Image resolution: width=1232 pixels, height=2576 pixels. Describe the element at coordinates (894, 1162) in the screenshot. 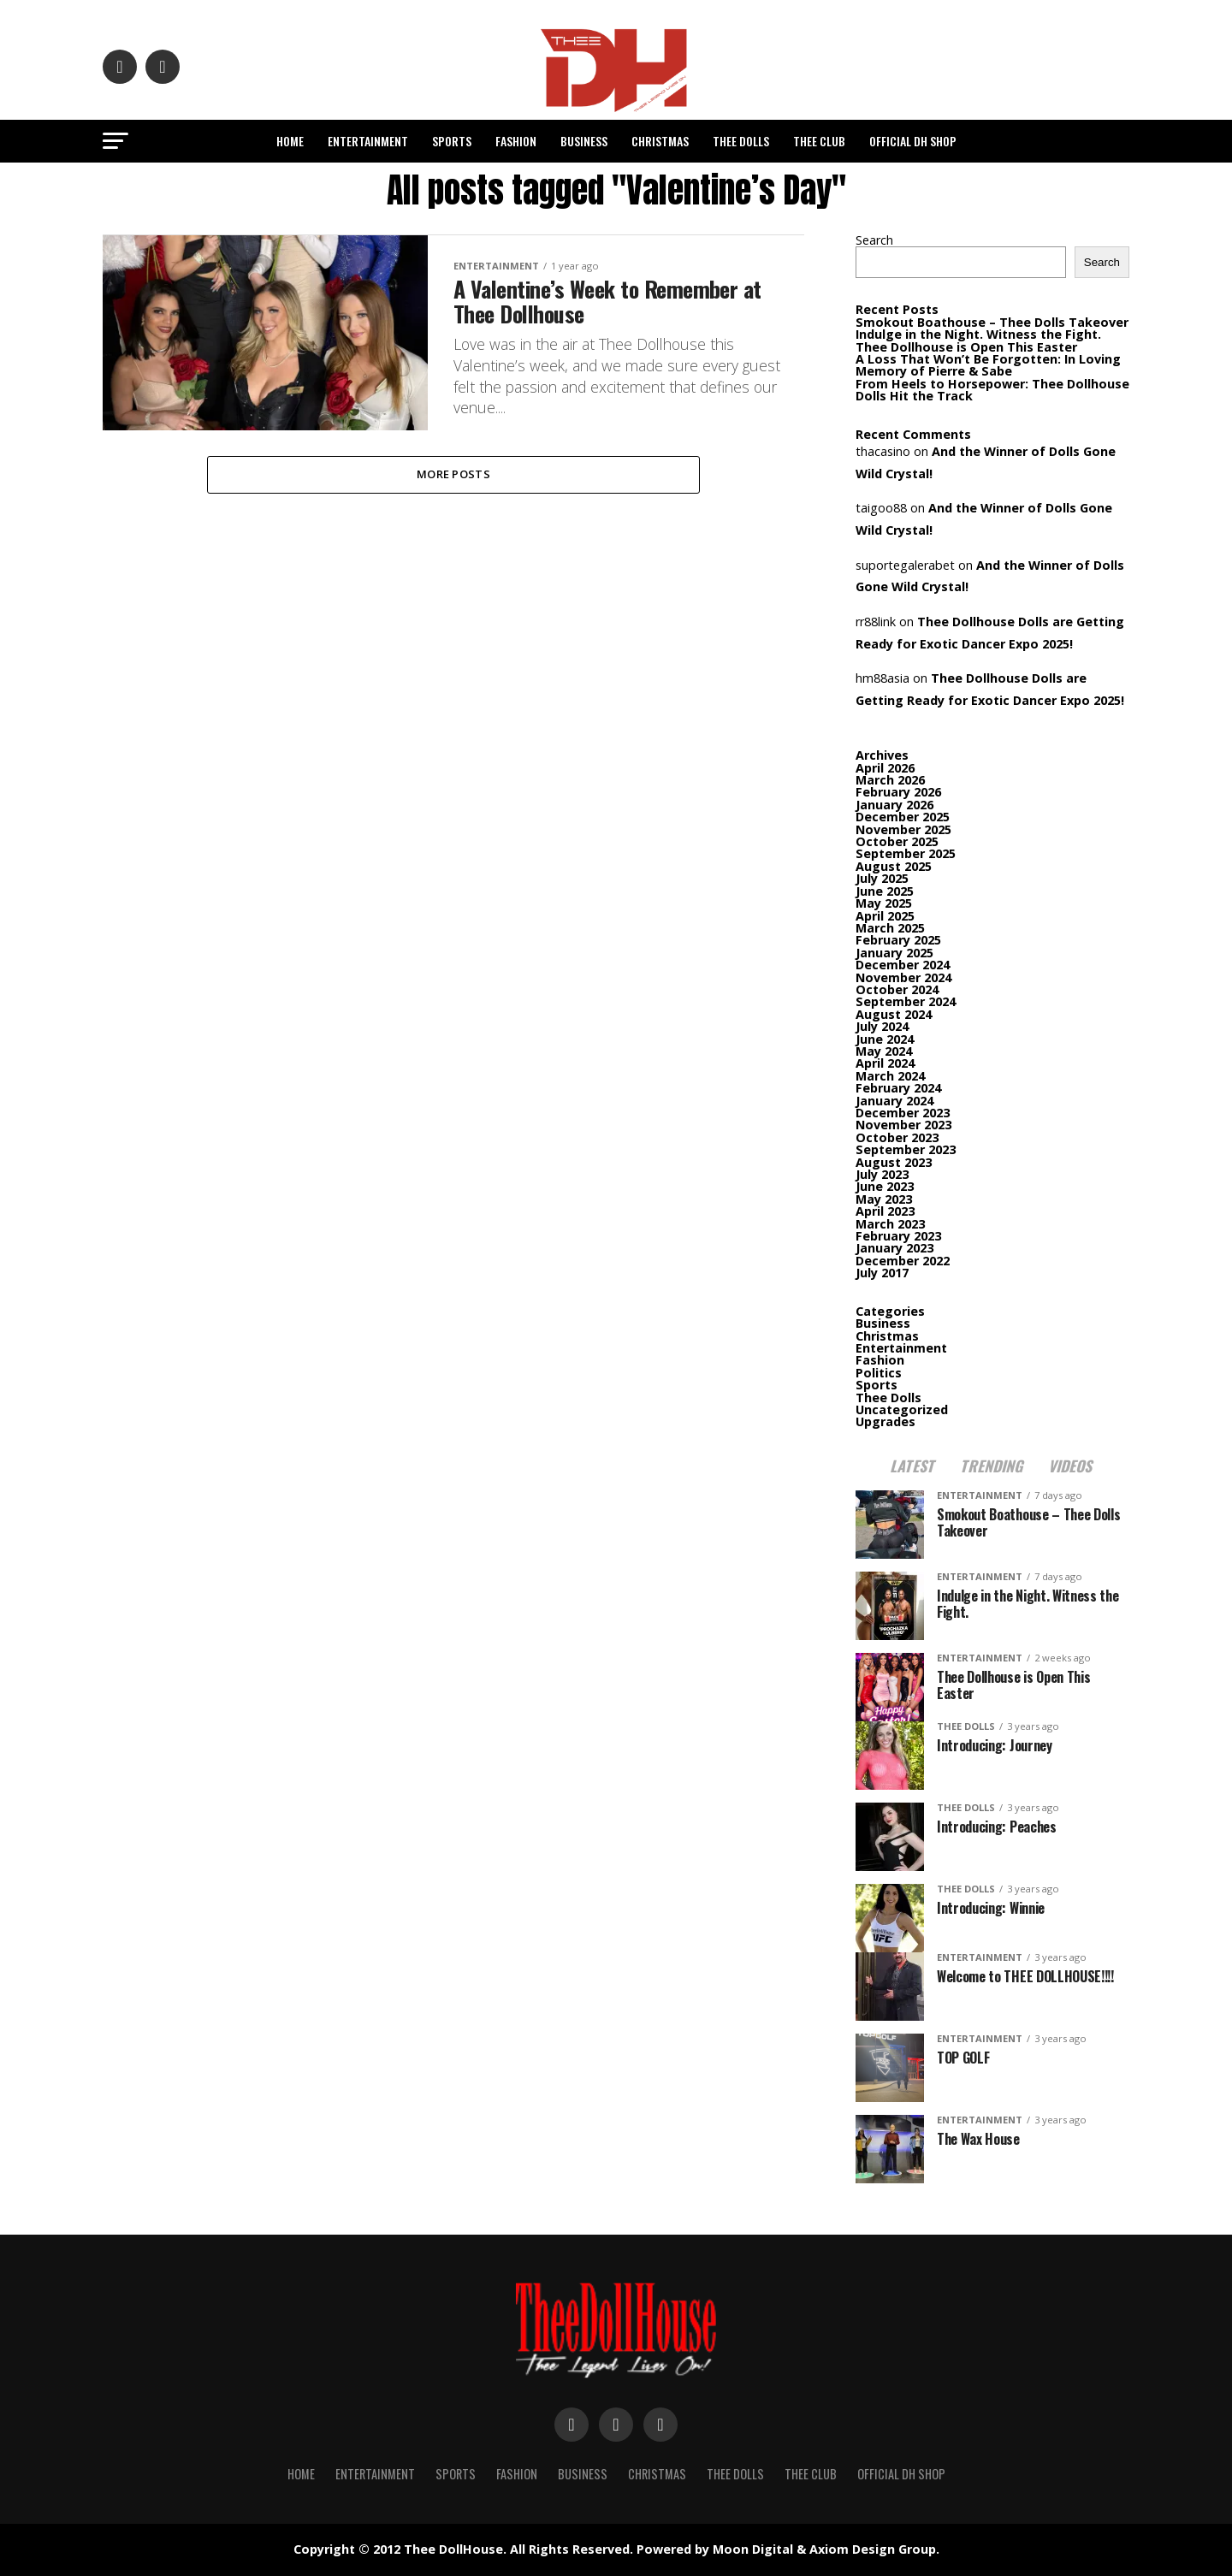

I see `August 2023` at that location.